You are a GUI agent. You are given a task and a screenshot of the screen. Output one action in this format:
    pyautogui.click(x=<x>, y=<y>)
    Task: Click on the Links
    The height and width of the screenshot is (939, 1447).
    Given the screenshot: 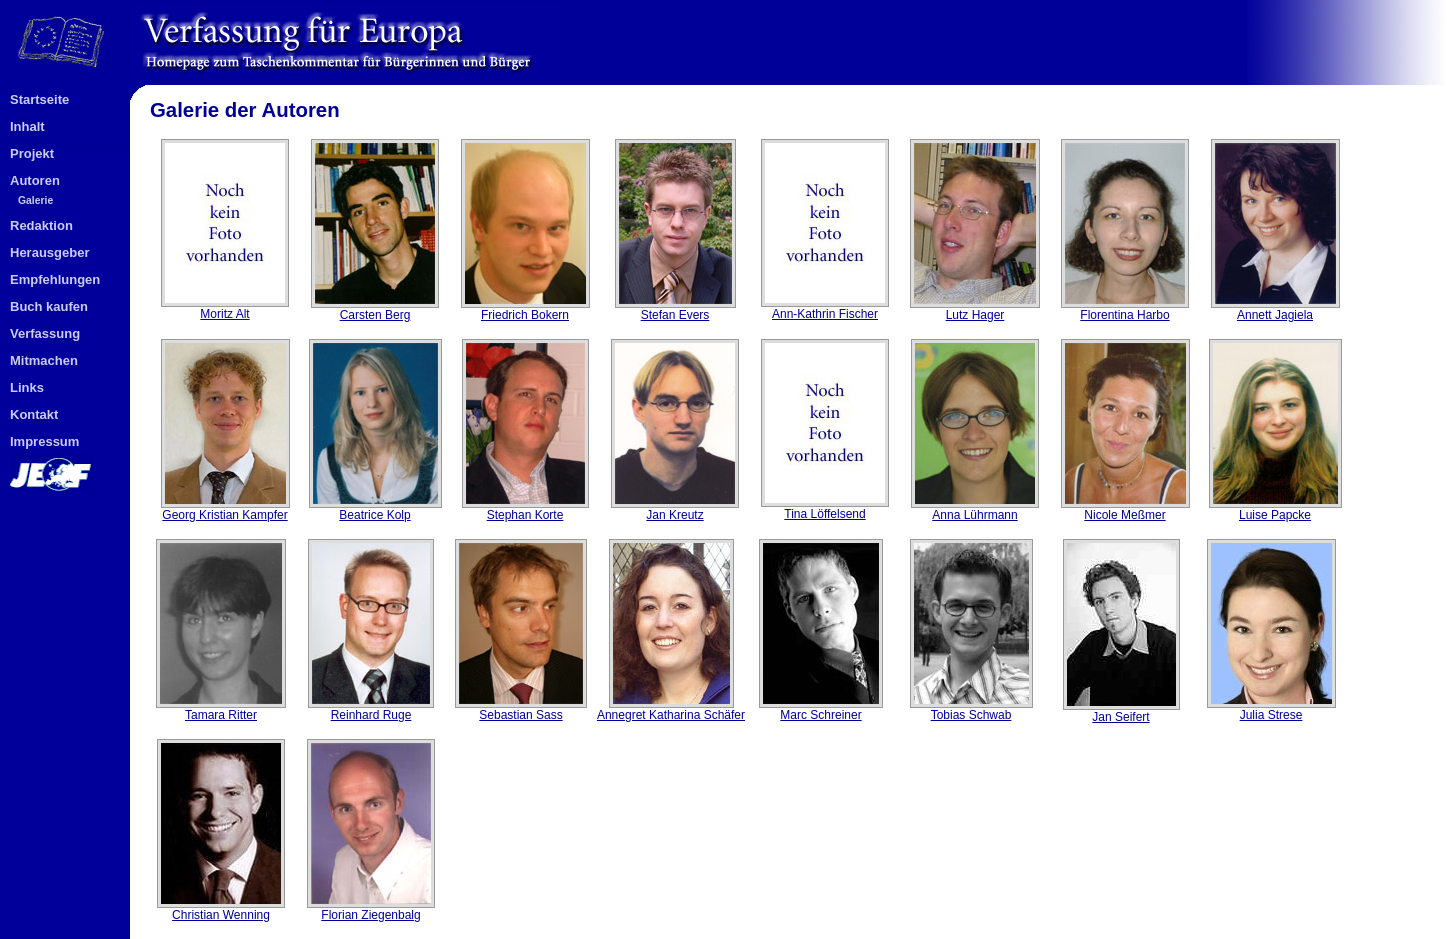 What is the action you would take?
    pyautogui.click(x=27, y=387)
    